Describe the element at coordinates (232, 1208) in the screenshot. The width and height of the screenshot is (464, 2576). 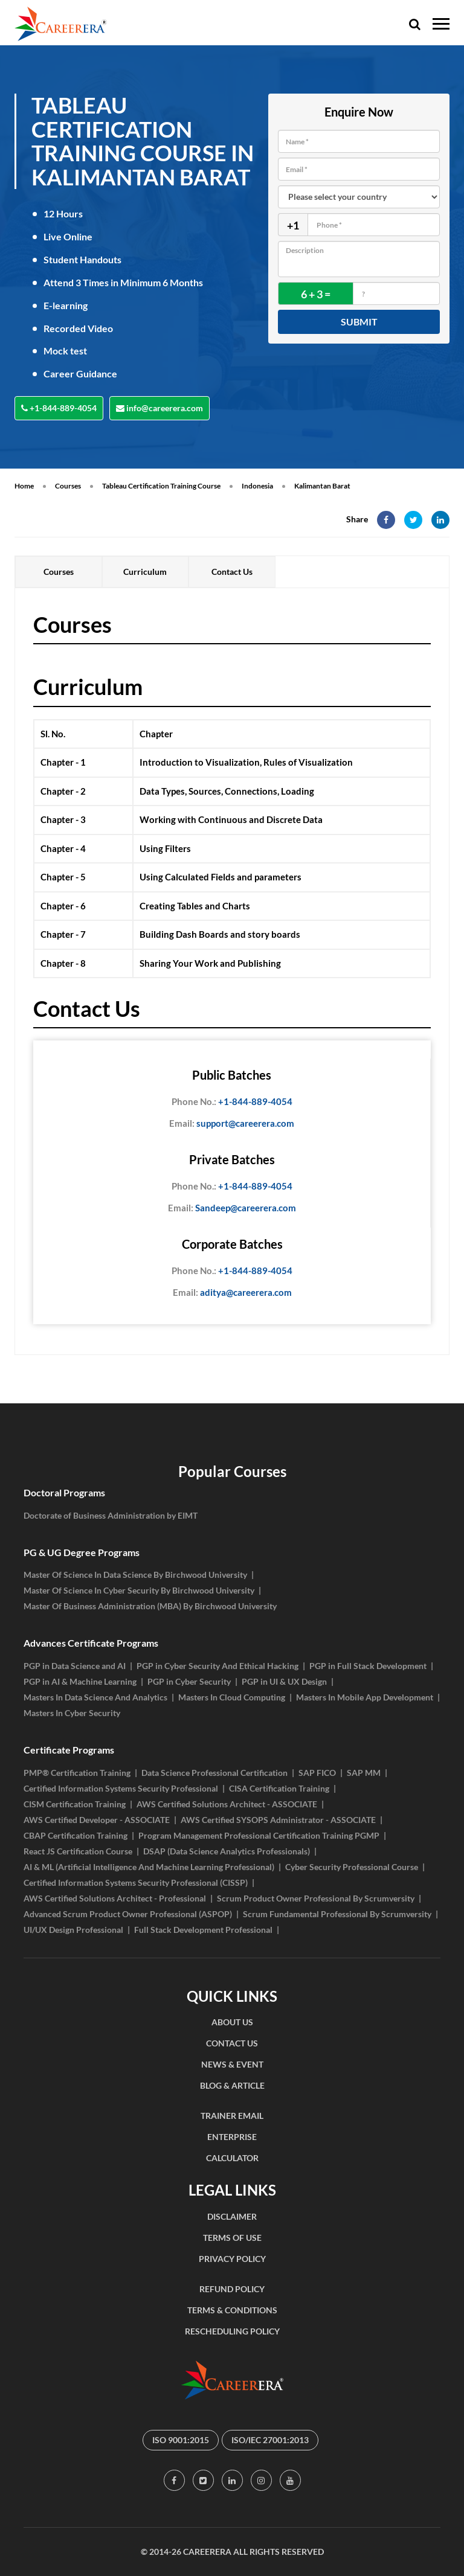
I see `Sandeep@careerera.com` at that location.